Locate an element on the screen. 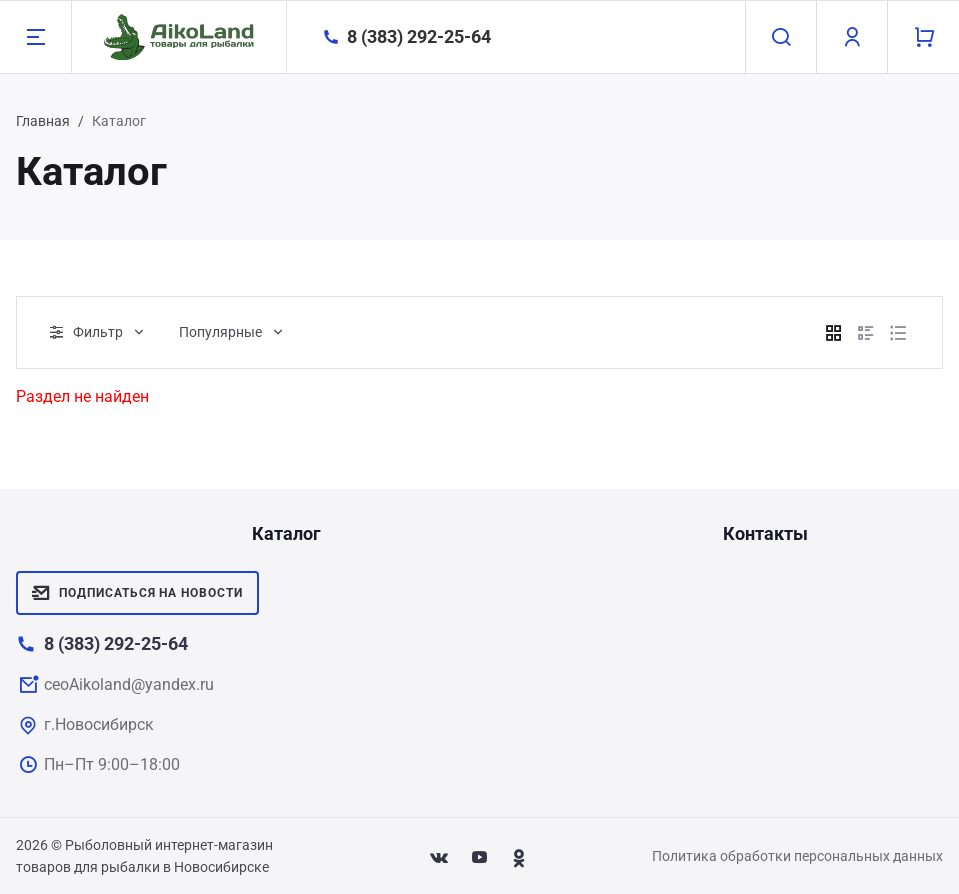 This screenshot has width=959, height=894. Подписаться на новости is located at coordinates (137, 593).